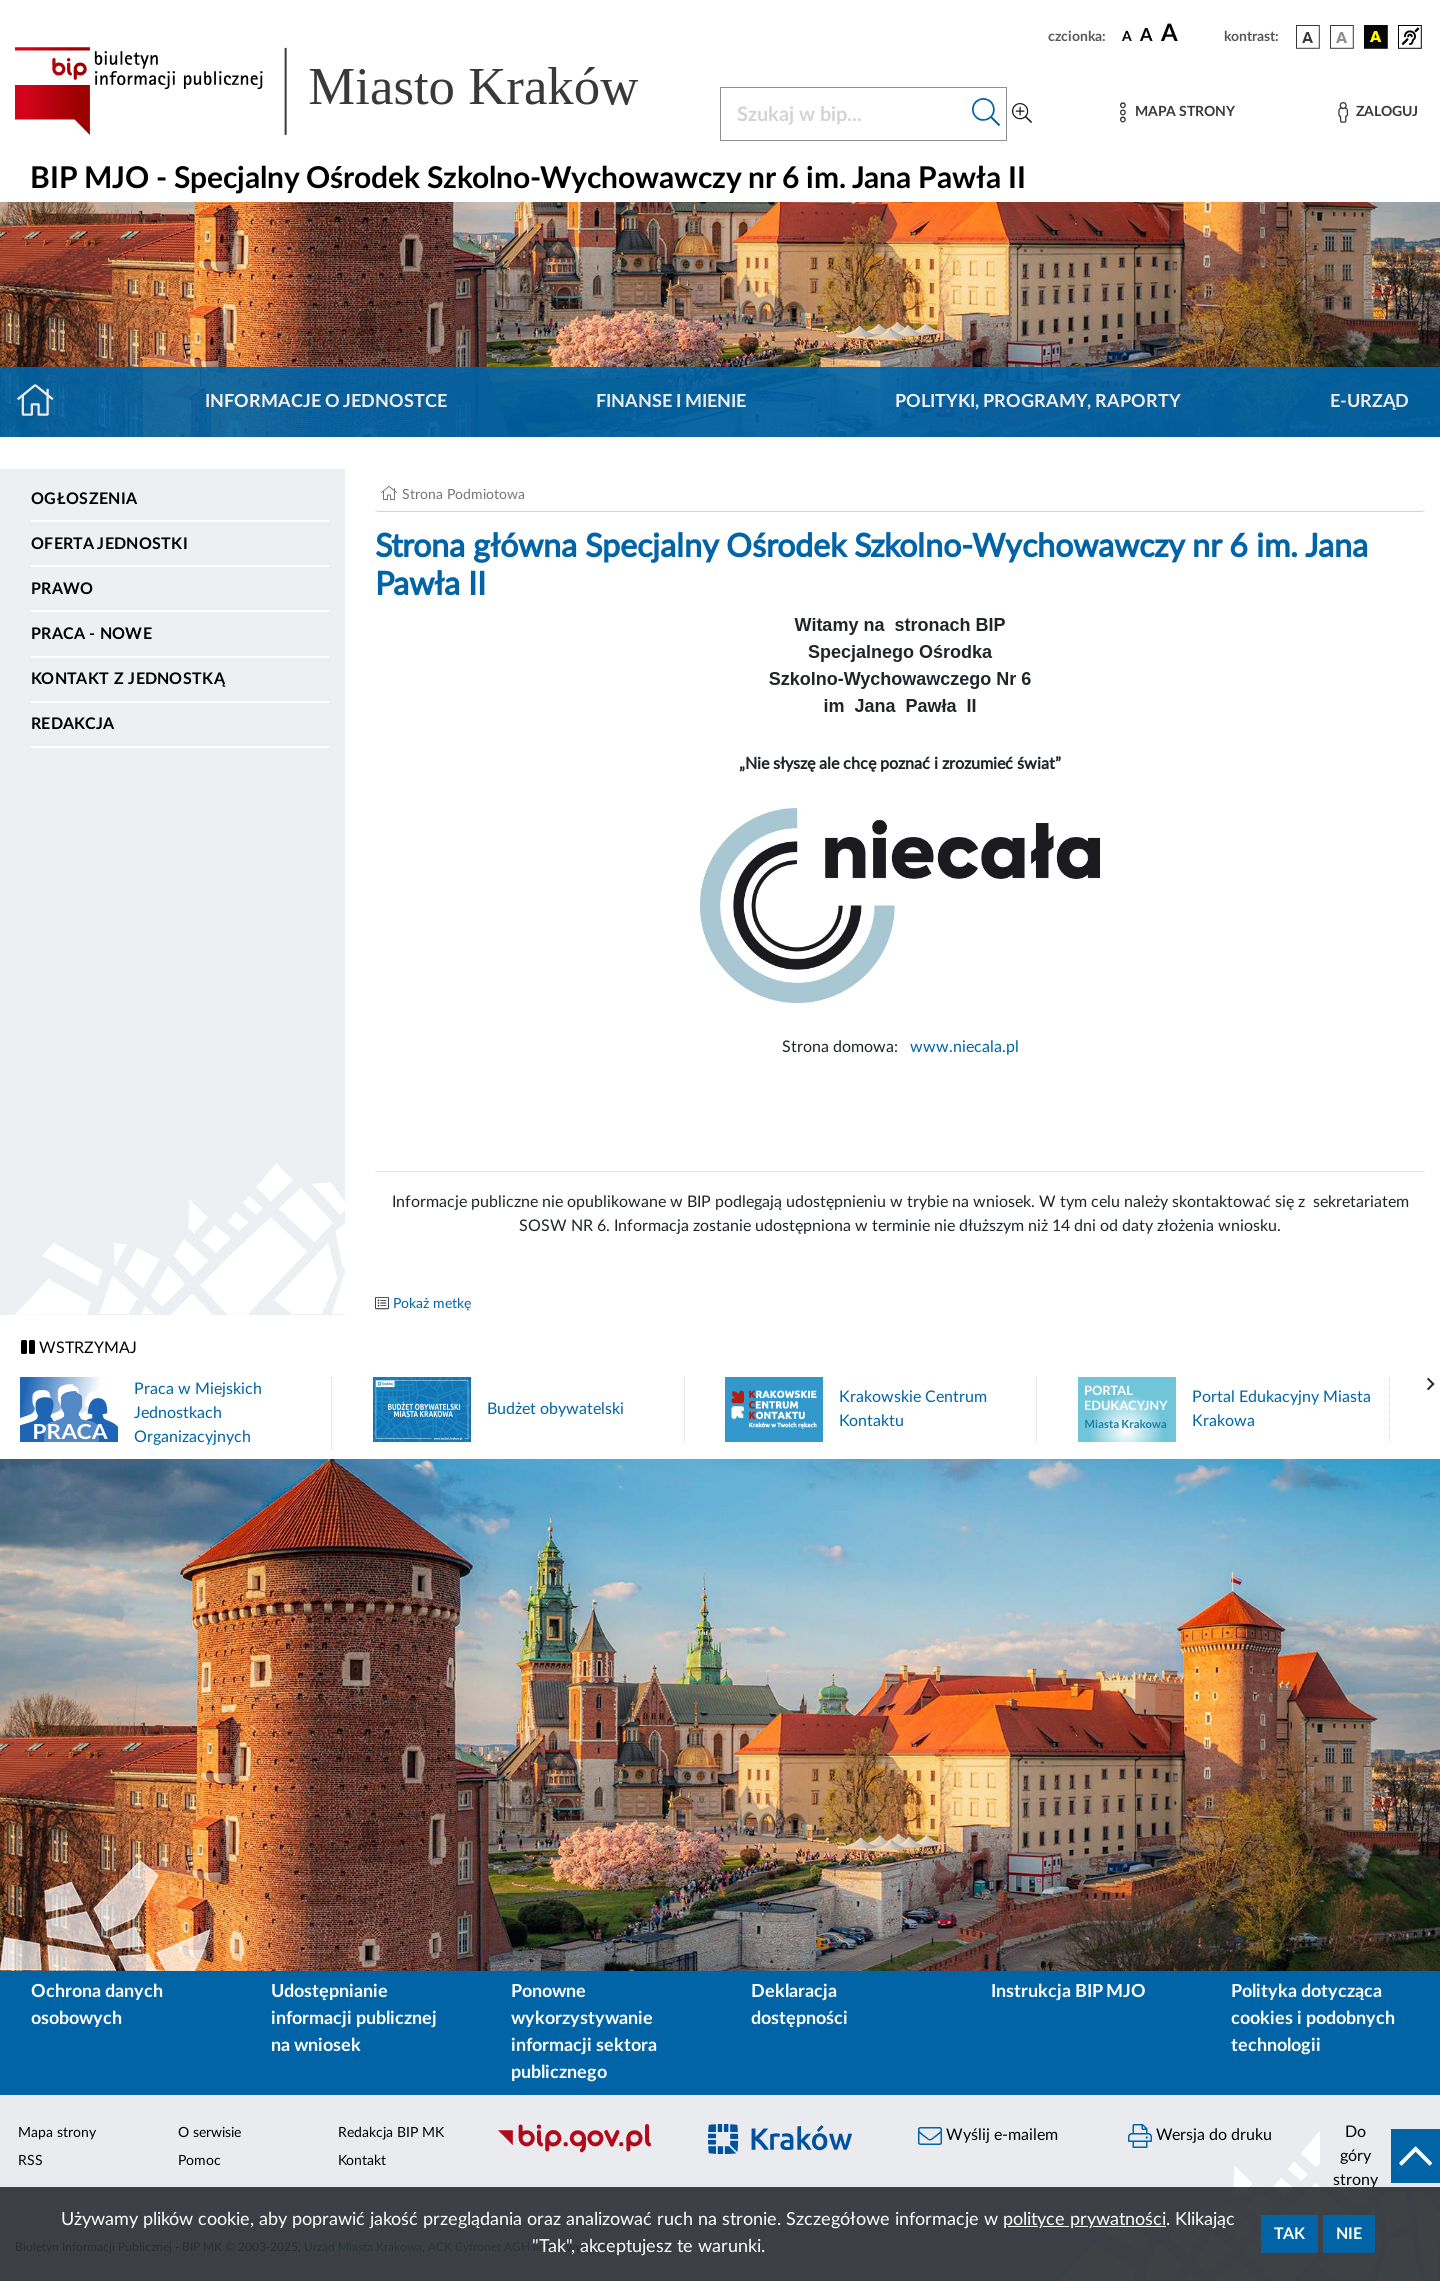 Image resolution: width=1440 pixels, height=2281 pixels. I want to click on Informacje o jednostce, so click(326, 402).